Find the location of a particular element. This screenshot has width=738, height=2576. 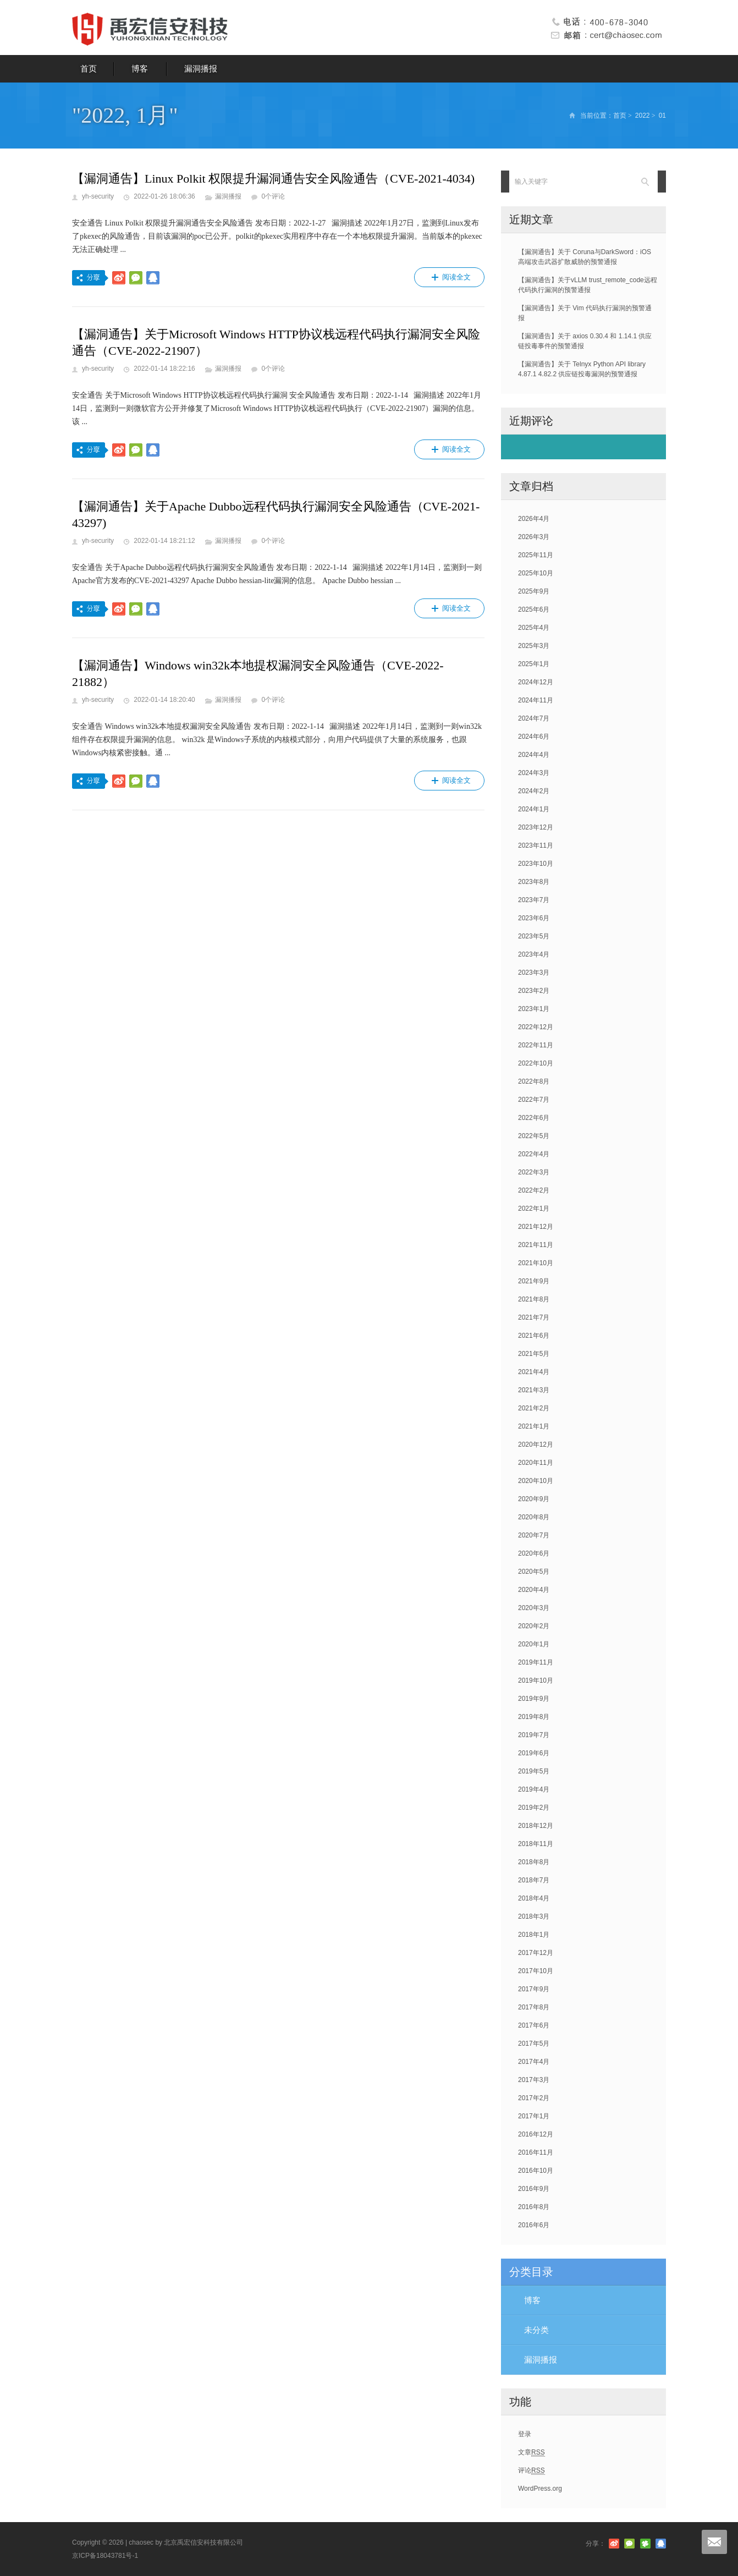

2021年7月 is located at coordinates (533, 1317).